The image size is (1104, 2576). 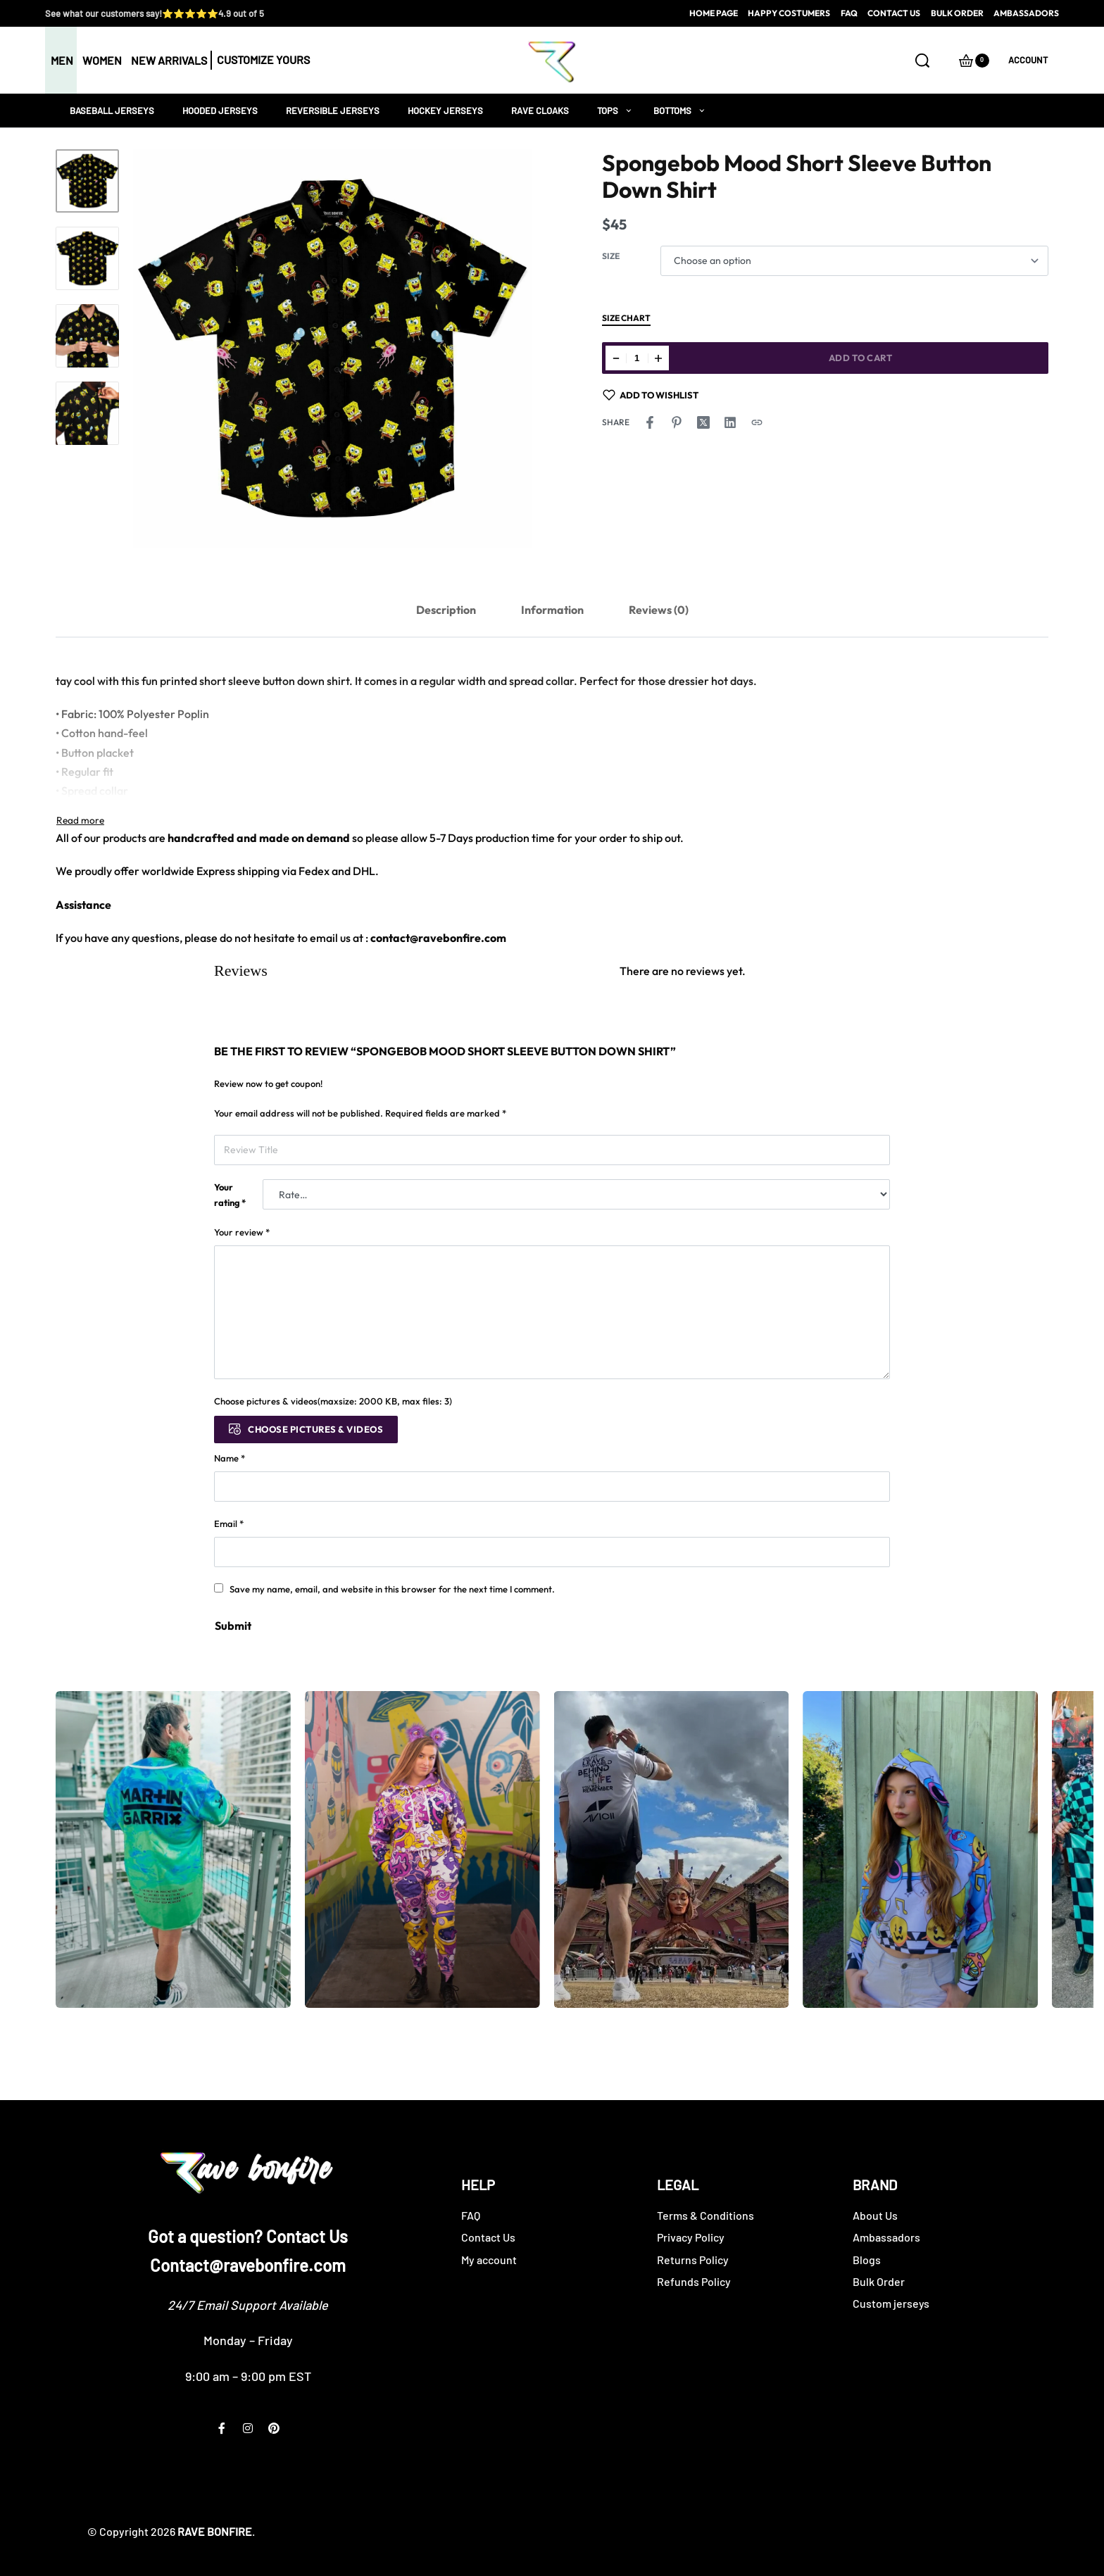 I want to click on Size Chart, so click(x=626, y=318).